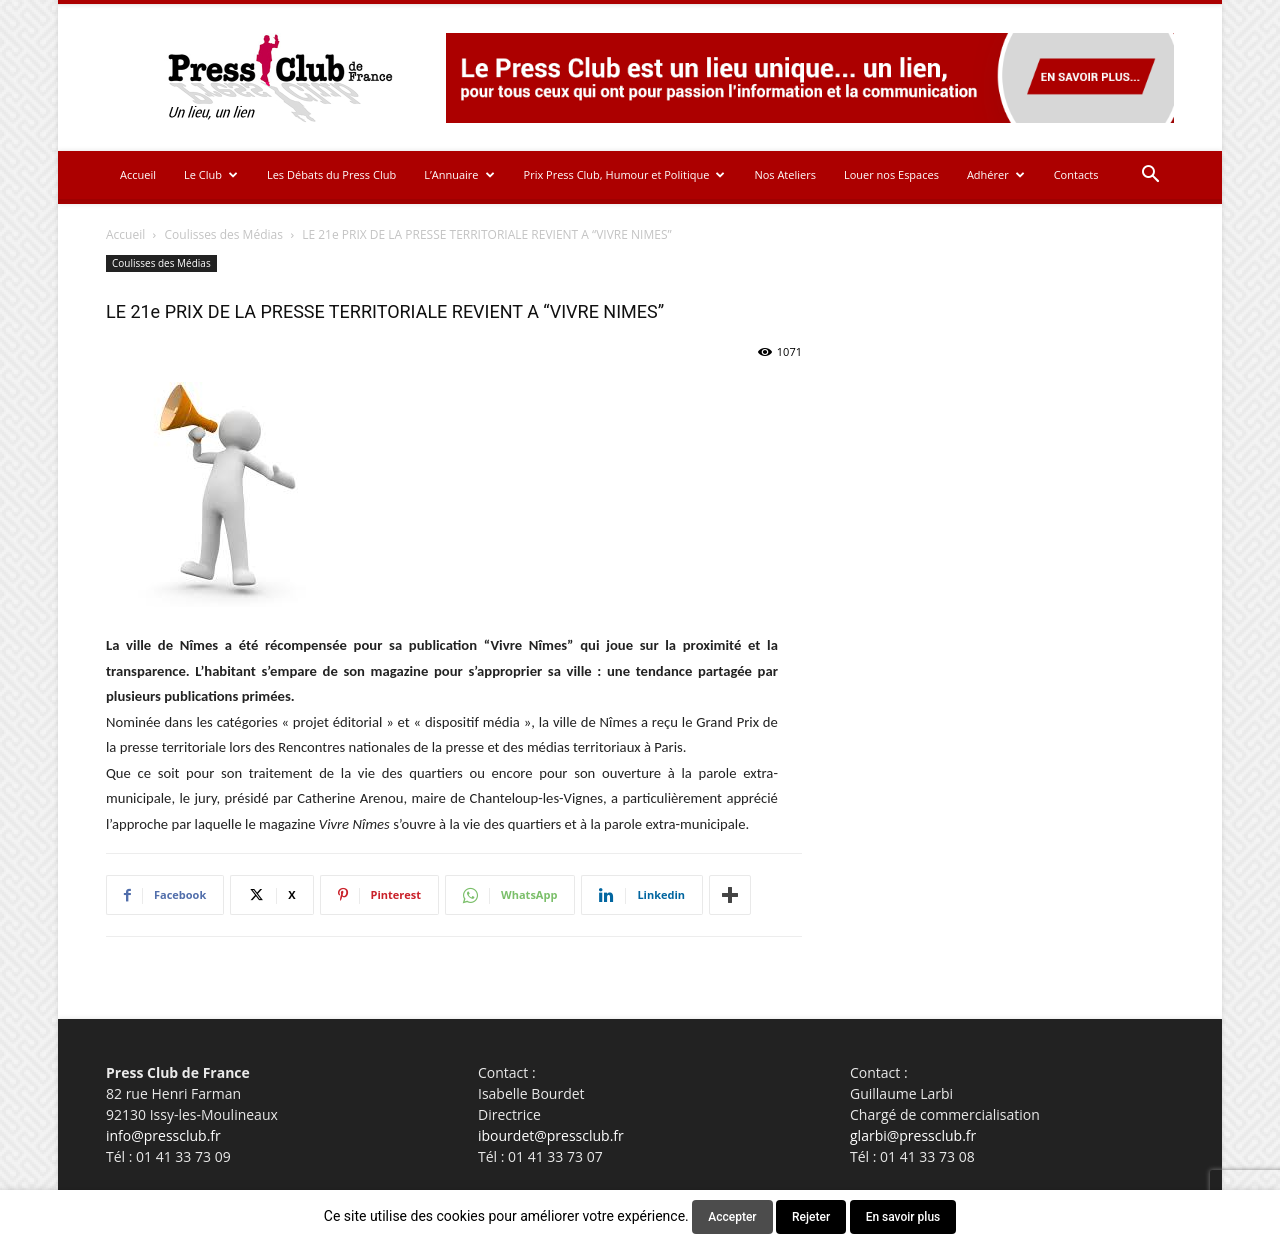 The height and width of the screenshot is (1244, 1280). Describe the element at coordinates (459, 174) in the screenshot. I see `L’Annuaire` at that location.